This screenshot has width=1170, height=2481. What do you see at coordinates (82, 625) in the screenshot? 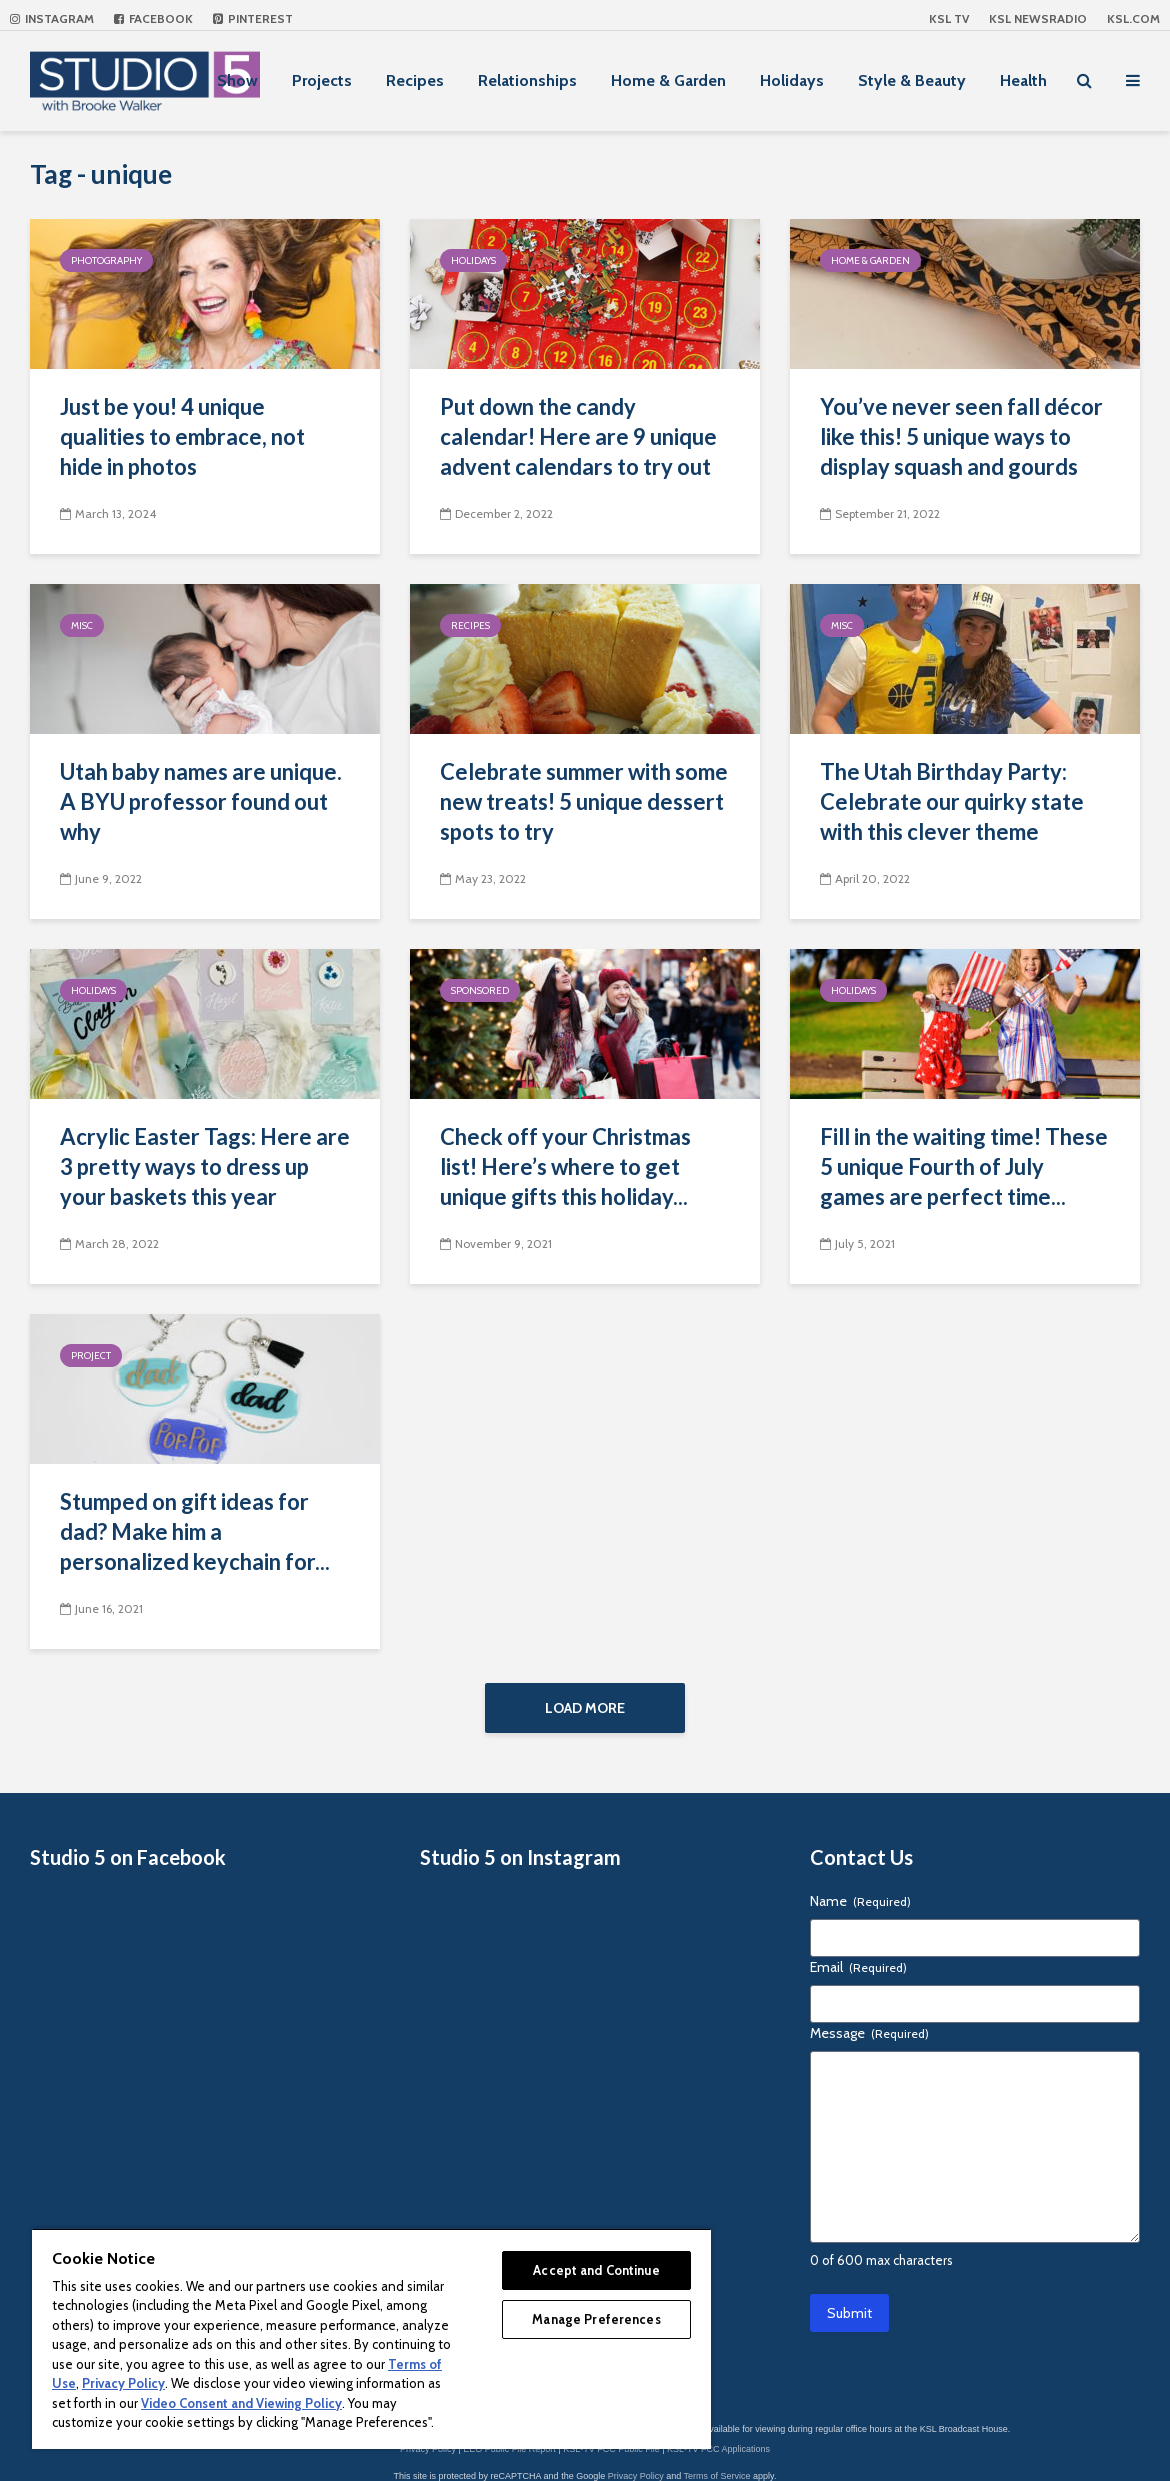
I see `Misc` at bounding box center [82, 625].